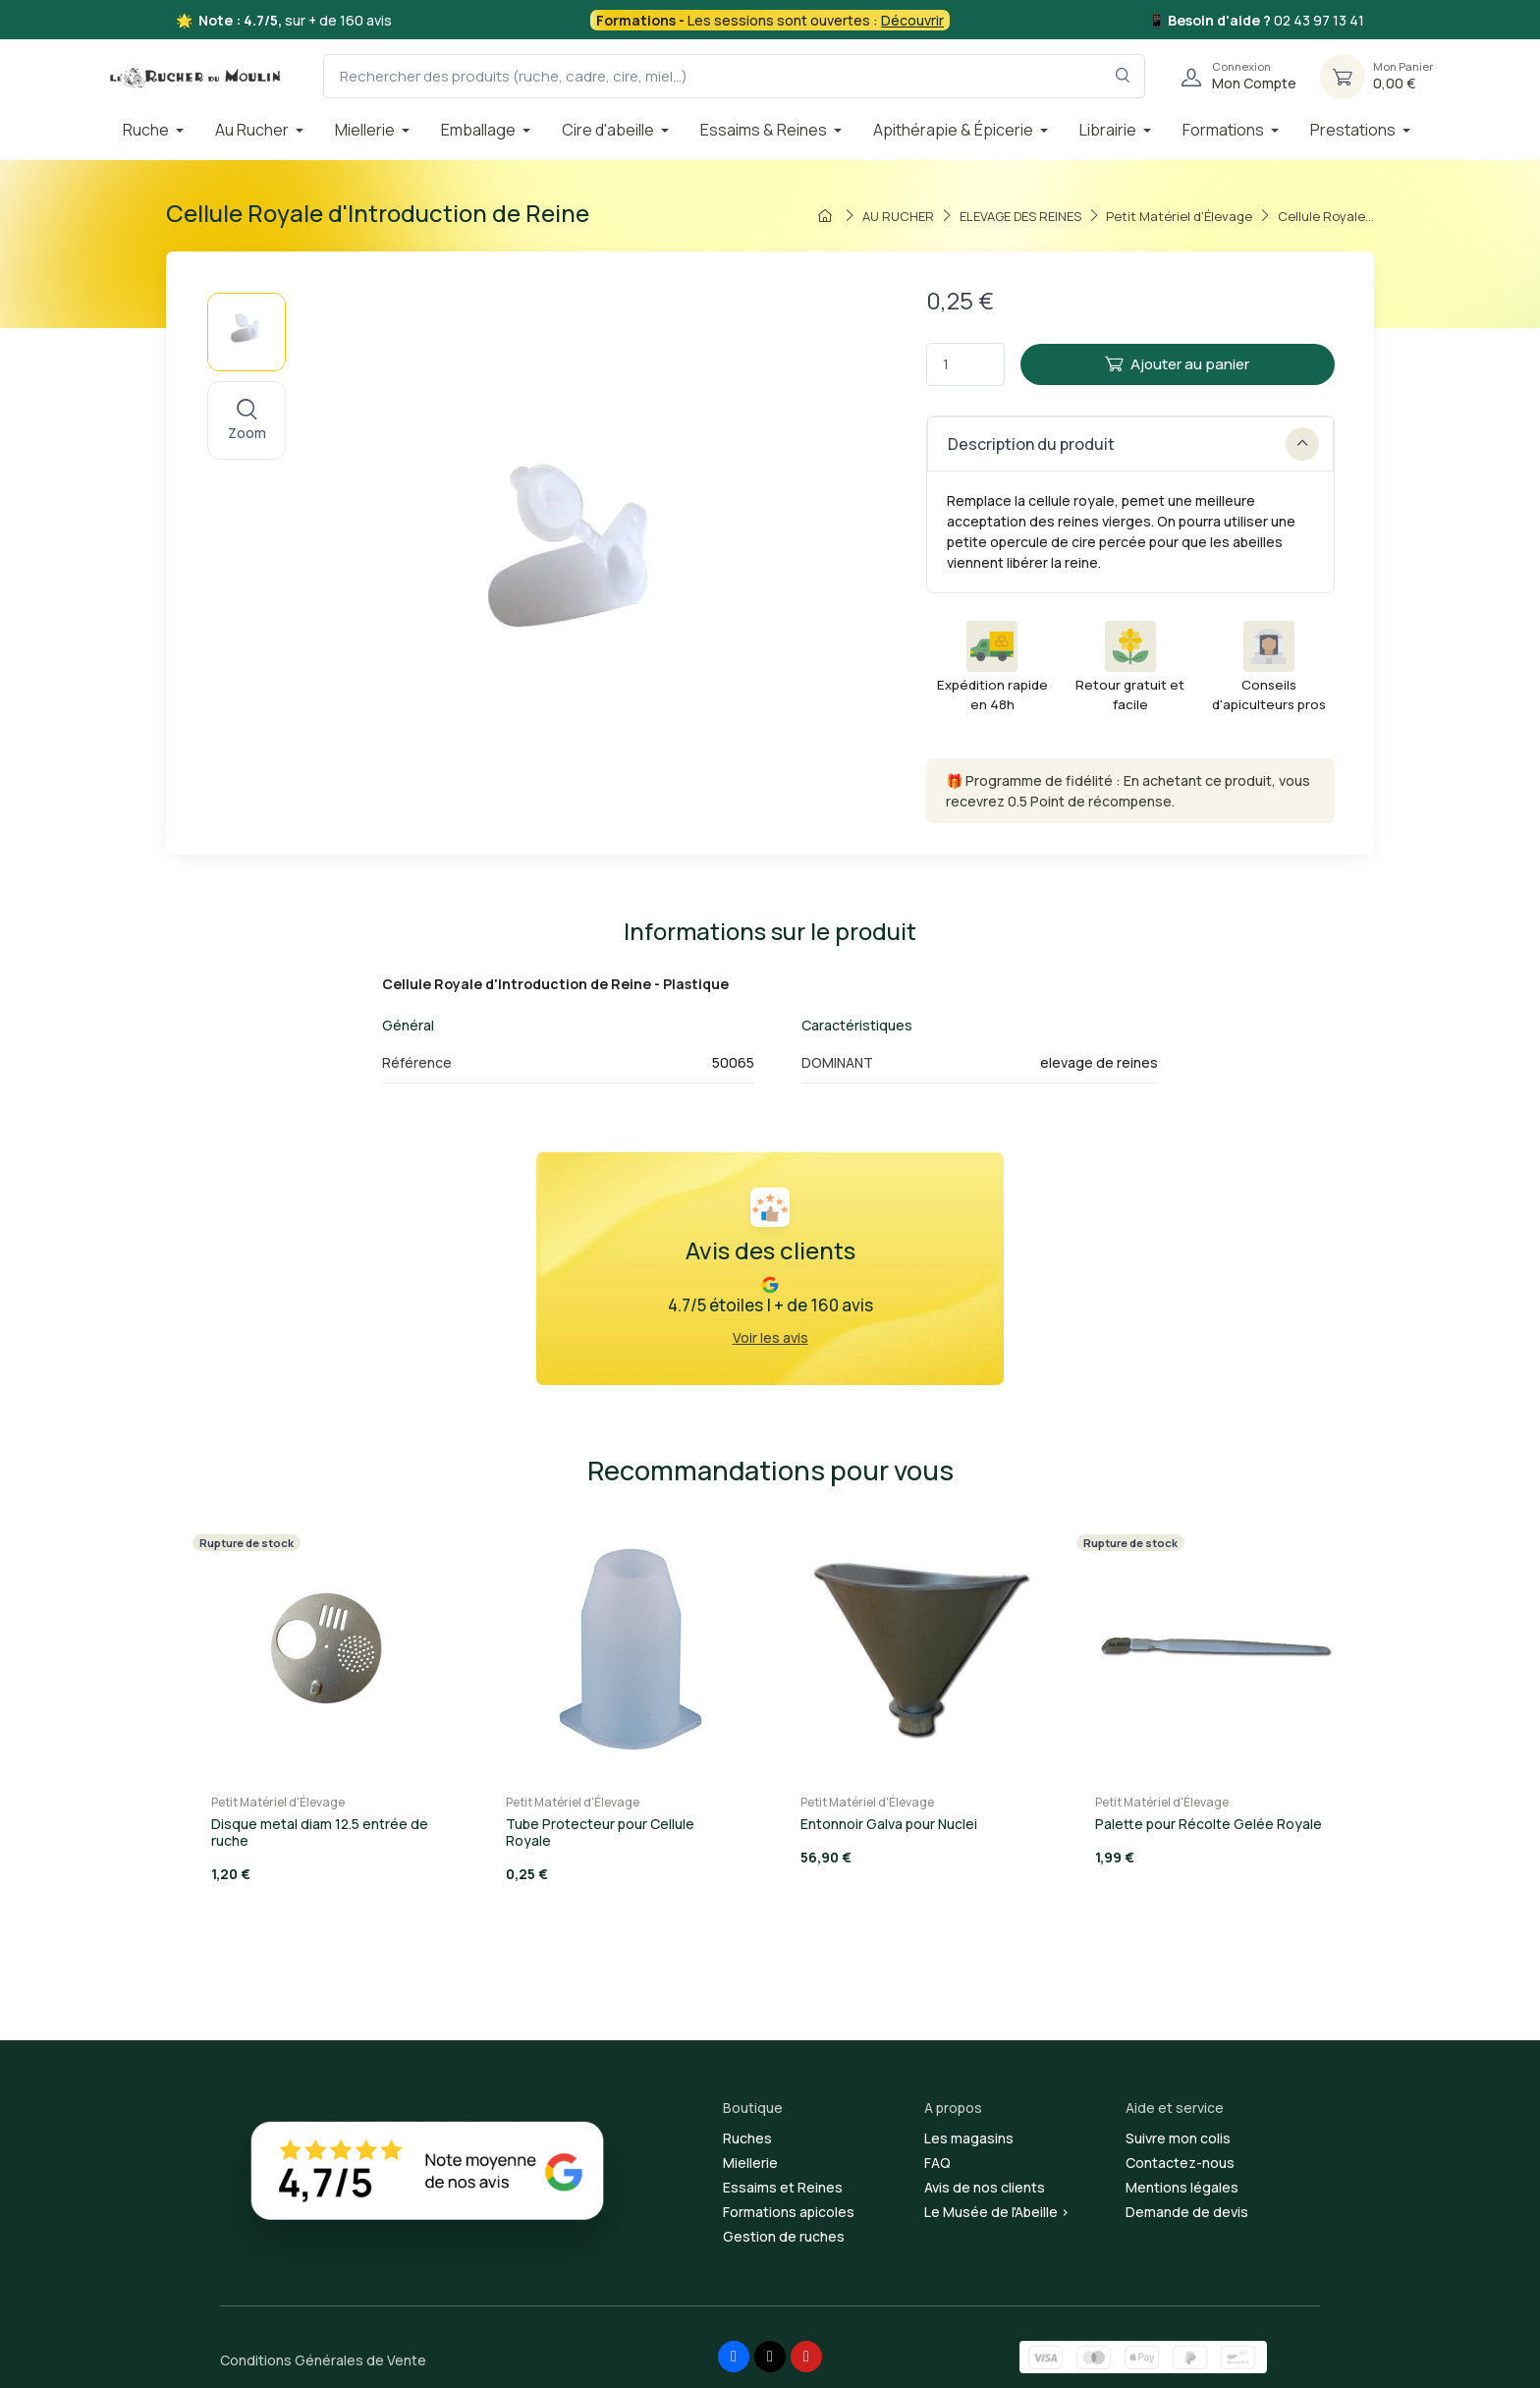  I want to click on Voir les avis, so click(770, 1337).